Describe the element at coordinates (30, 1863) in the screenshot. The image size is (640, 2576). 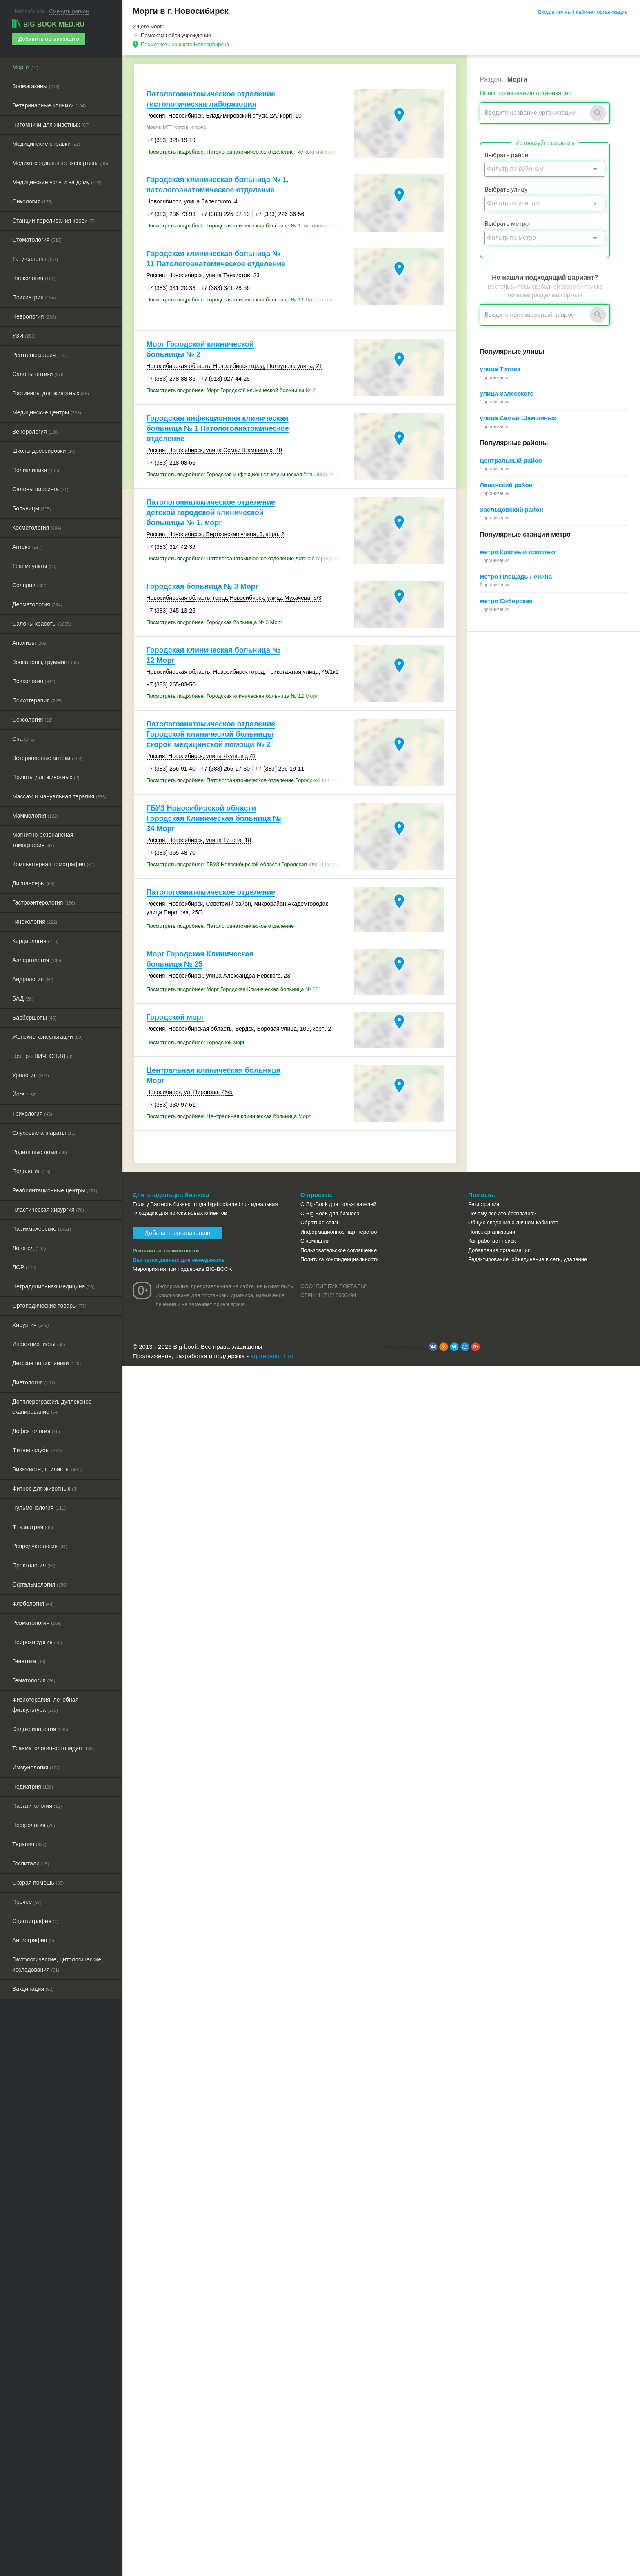
I see `Госпитали` at that location.